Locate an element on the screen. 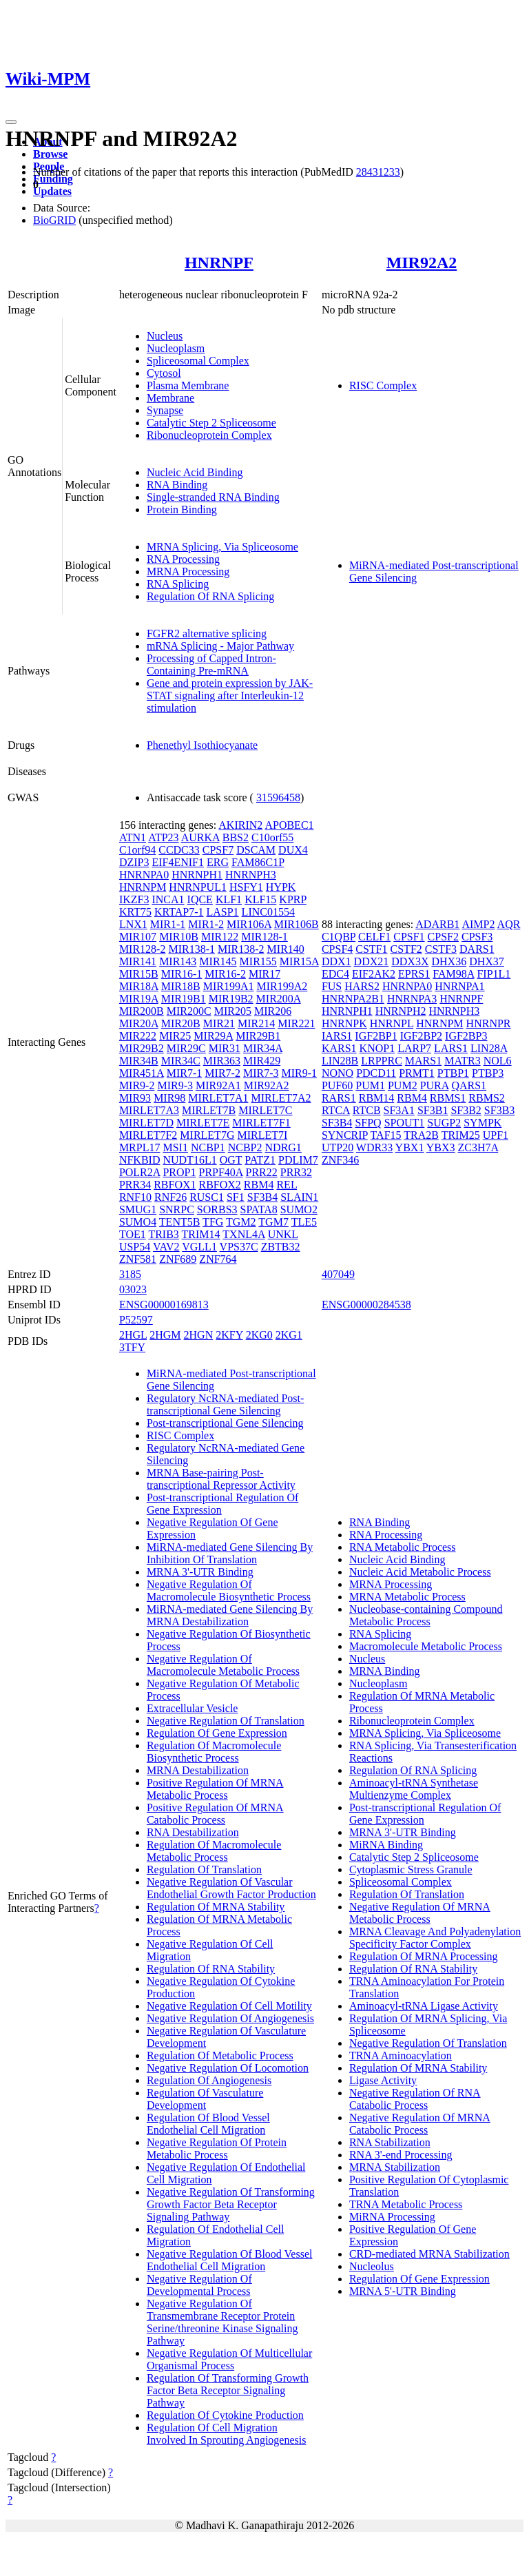 The image size is (529, 2576). Regulation Of Cytokine Production is located at coordinates (225, 2415).